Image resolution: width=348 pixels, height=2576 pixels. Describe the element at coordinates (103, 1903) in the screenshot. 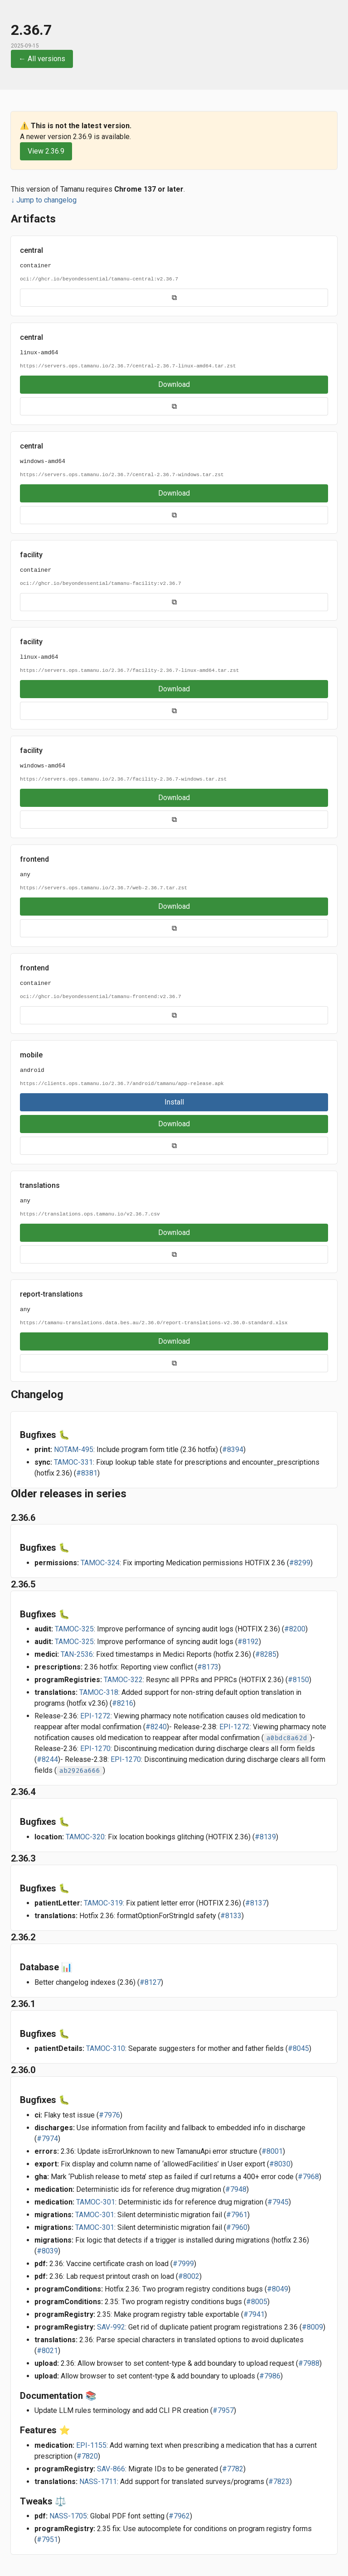

I see `TAMOC-319` at that location.